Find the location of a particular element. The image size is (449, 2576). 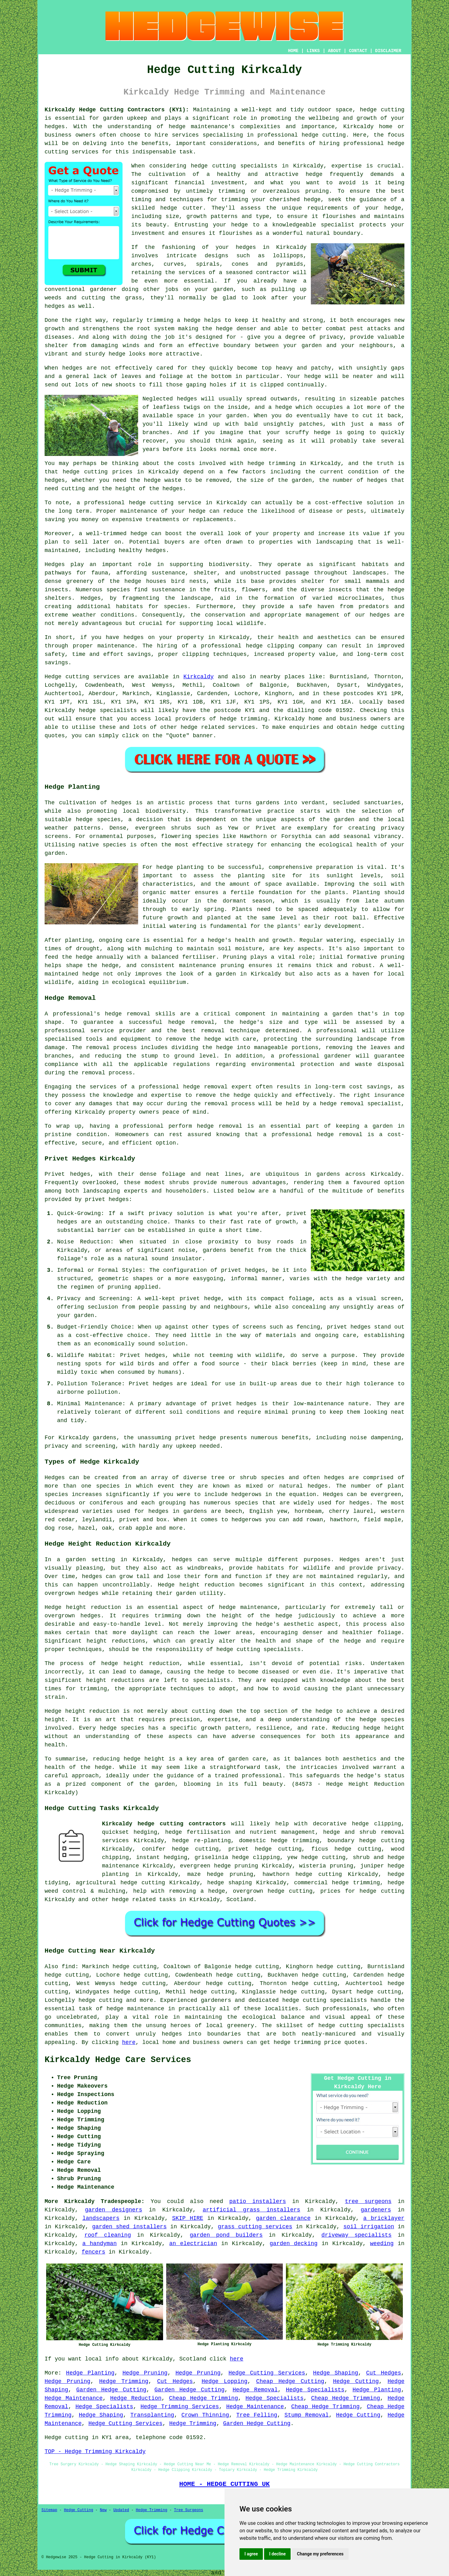

Change my preferences [button] is located at coordinates (320, 2553).